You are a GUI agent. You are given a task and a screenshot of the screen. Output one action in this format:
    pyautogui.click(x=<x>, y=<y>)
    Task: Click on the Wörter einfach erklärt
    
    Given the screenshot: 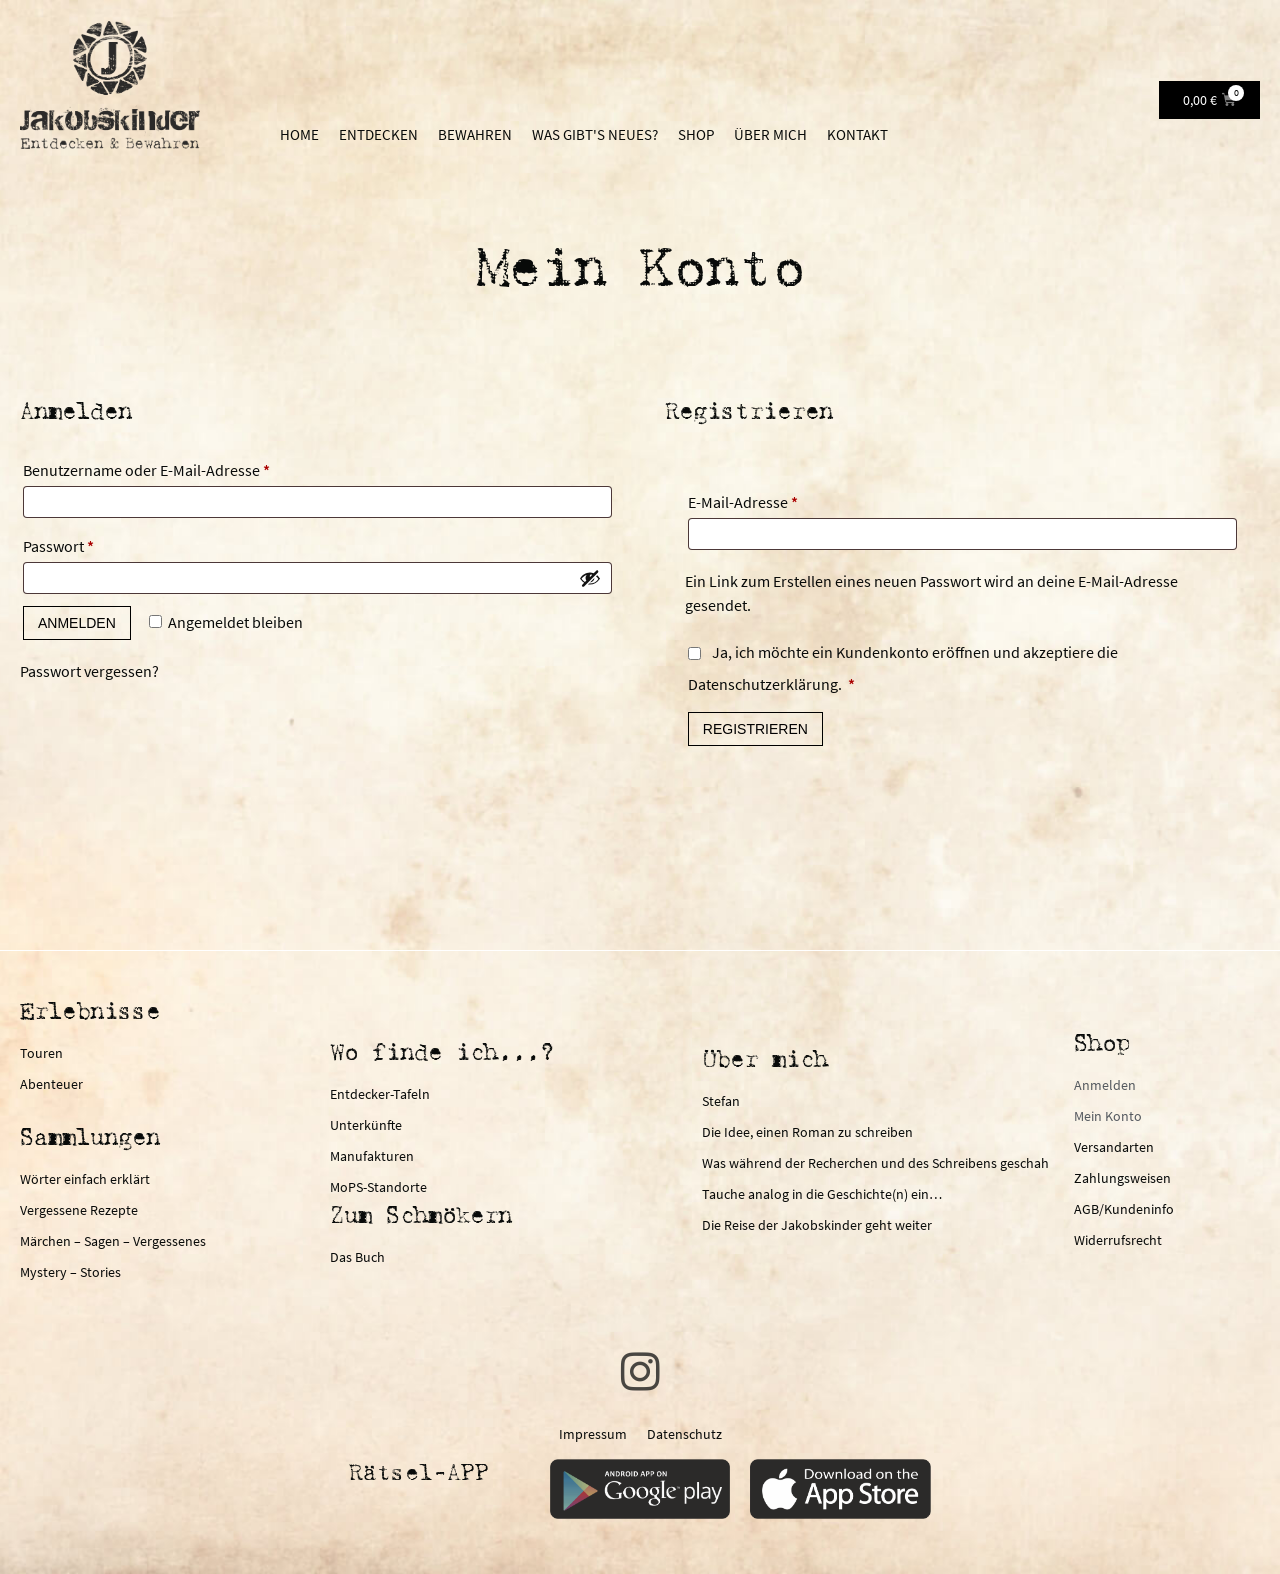 What is the action you would take?
    pyautogui.click(x=85, y=1179)
    